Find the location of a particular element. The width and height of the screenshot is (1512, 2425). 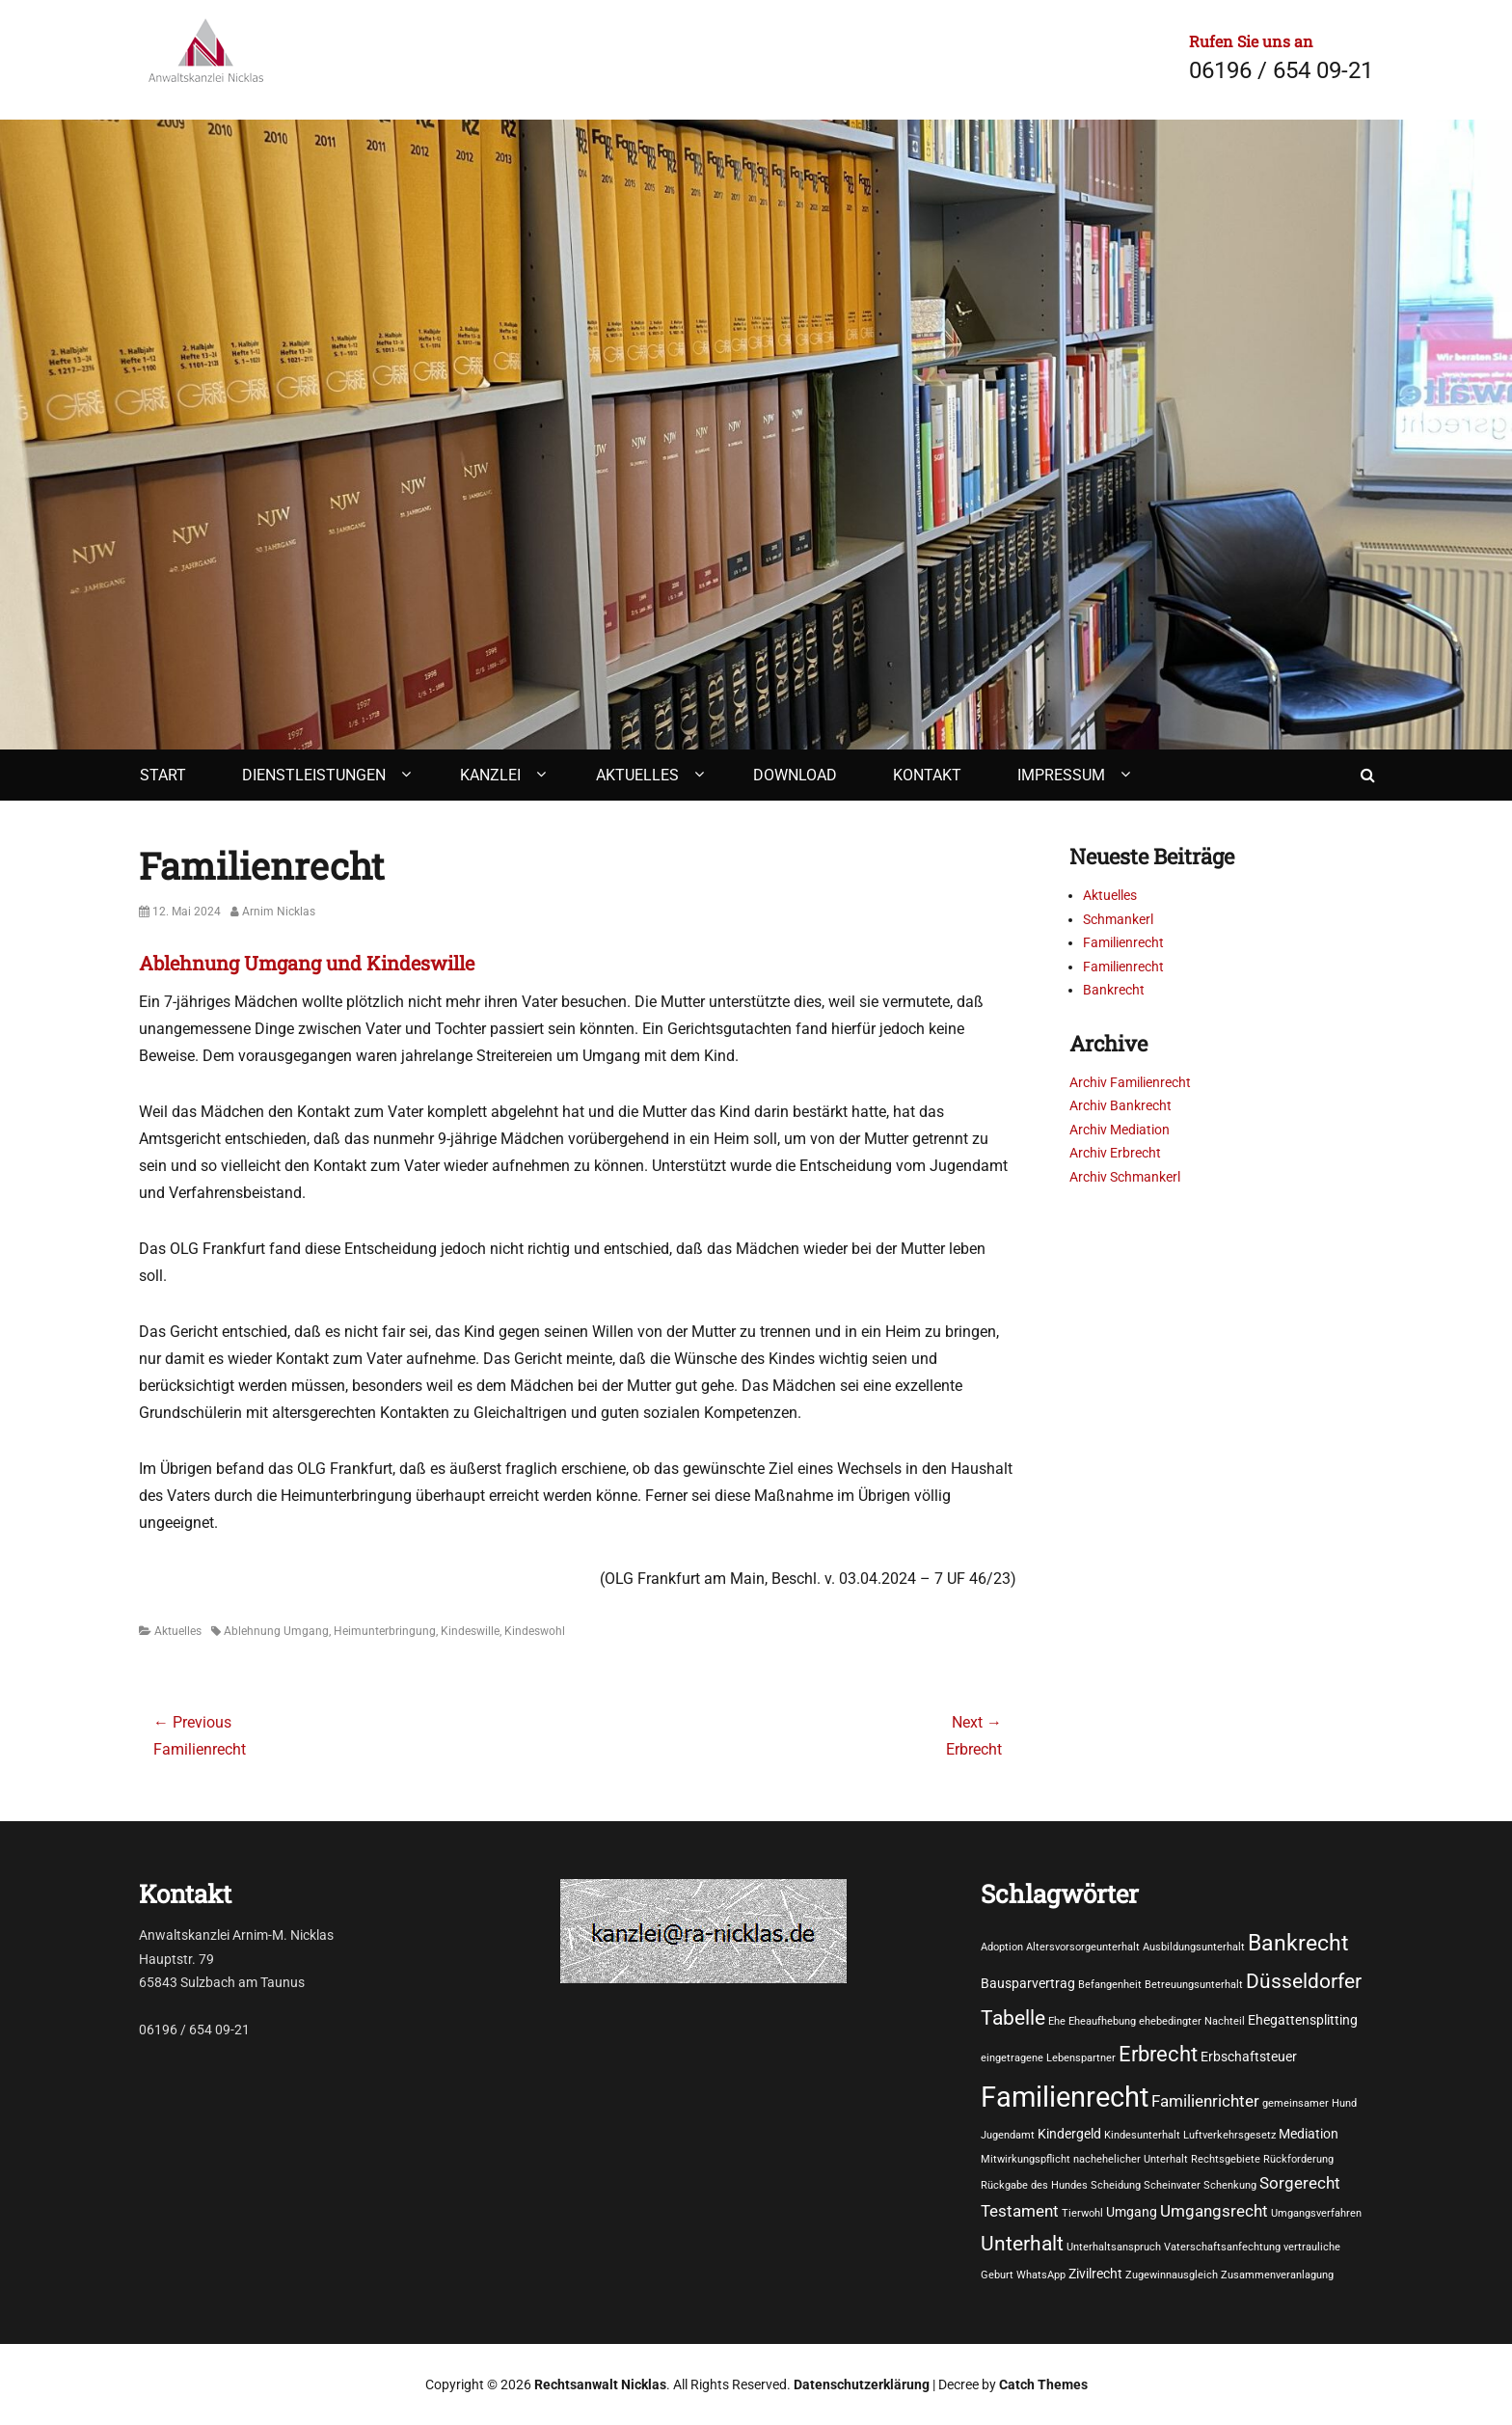

Zivilrecht [Zivilrecht (2 Einträge)] is located at coordinates (1095, 2273).